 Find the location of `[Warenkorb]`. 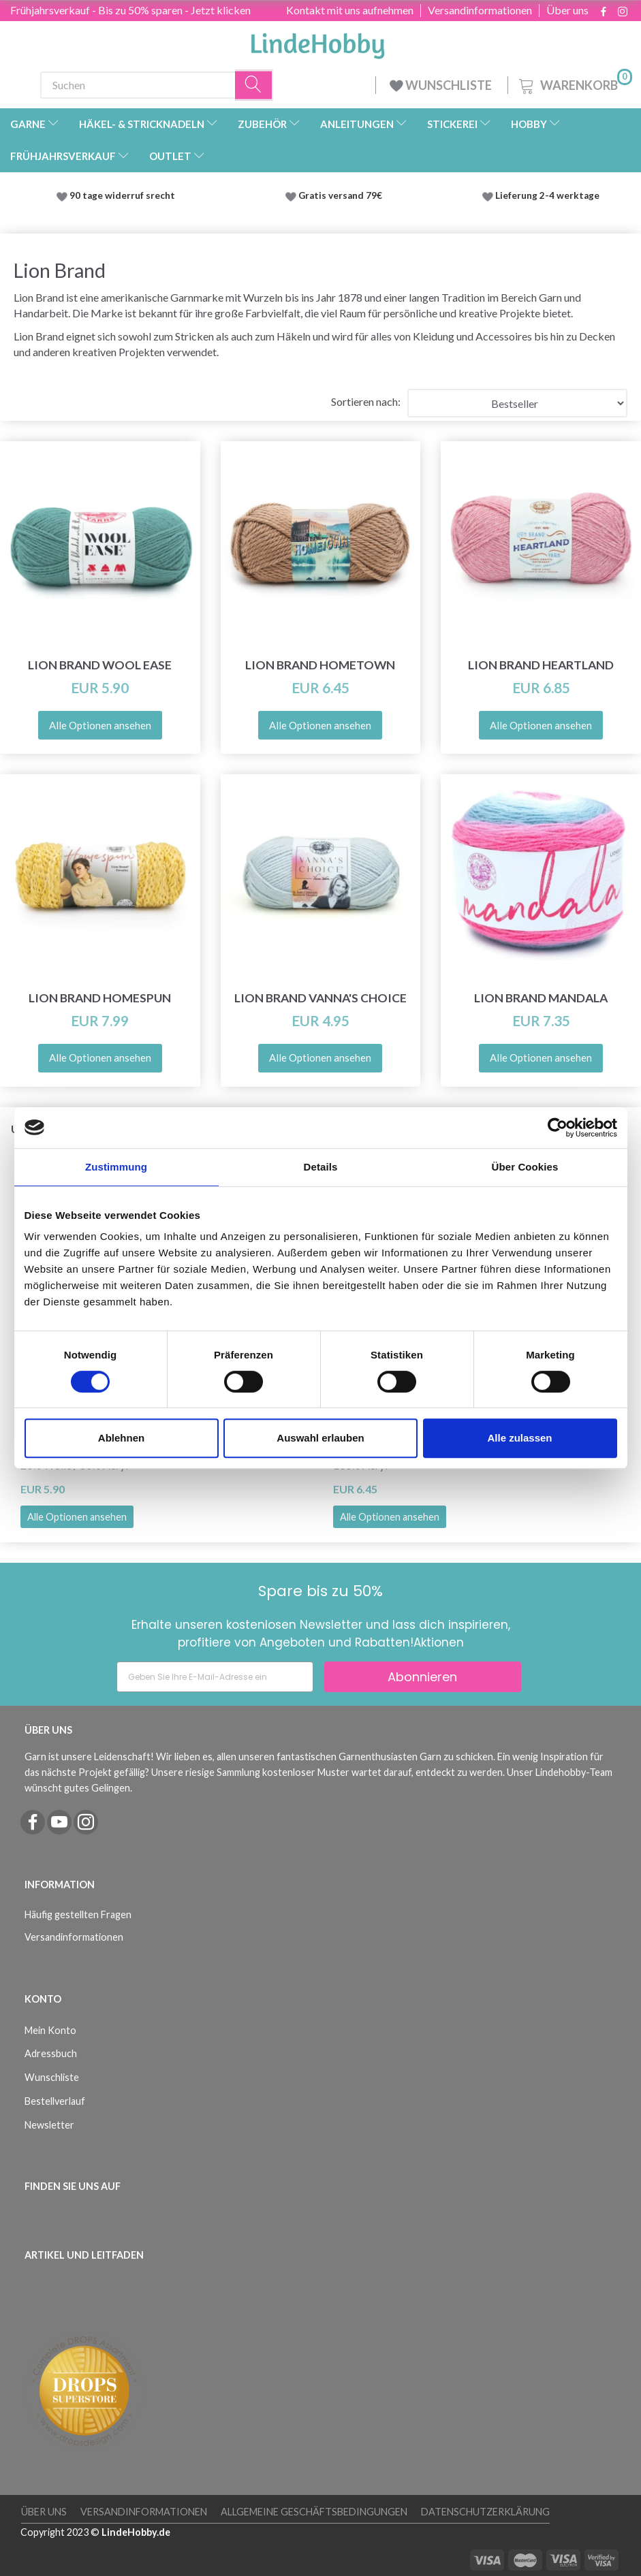

[Warenkorb] is located at coordinates (574, 83).